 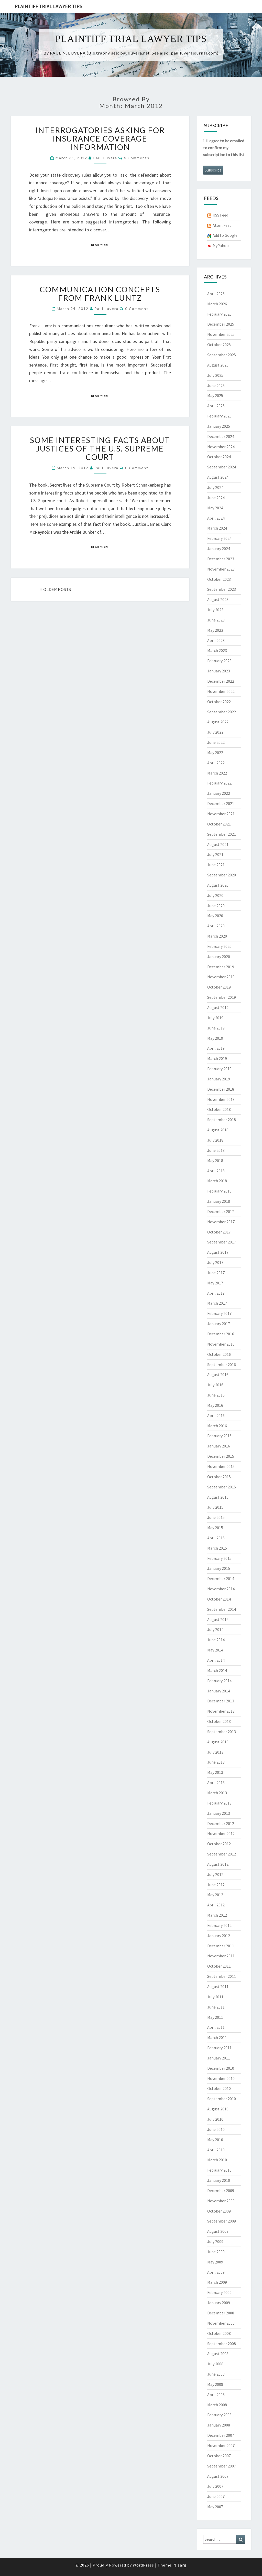 What do you see at coordinates (218, 1935) in the screenshot?
I see `January 2012` at bounding box center [218, 1935].